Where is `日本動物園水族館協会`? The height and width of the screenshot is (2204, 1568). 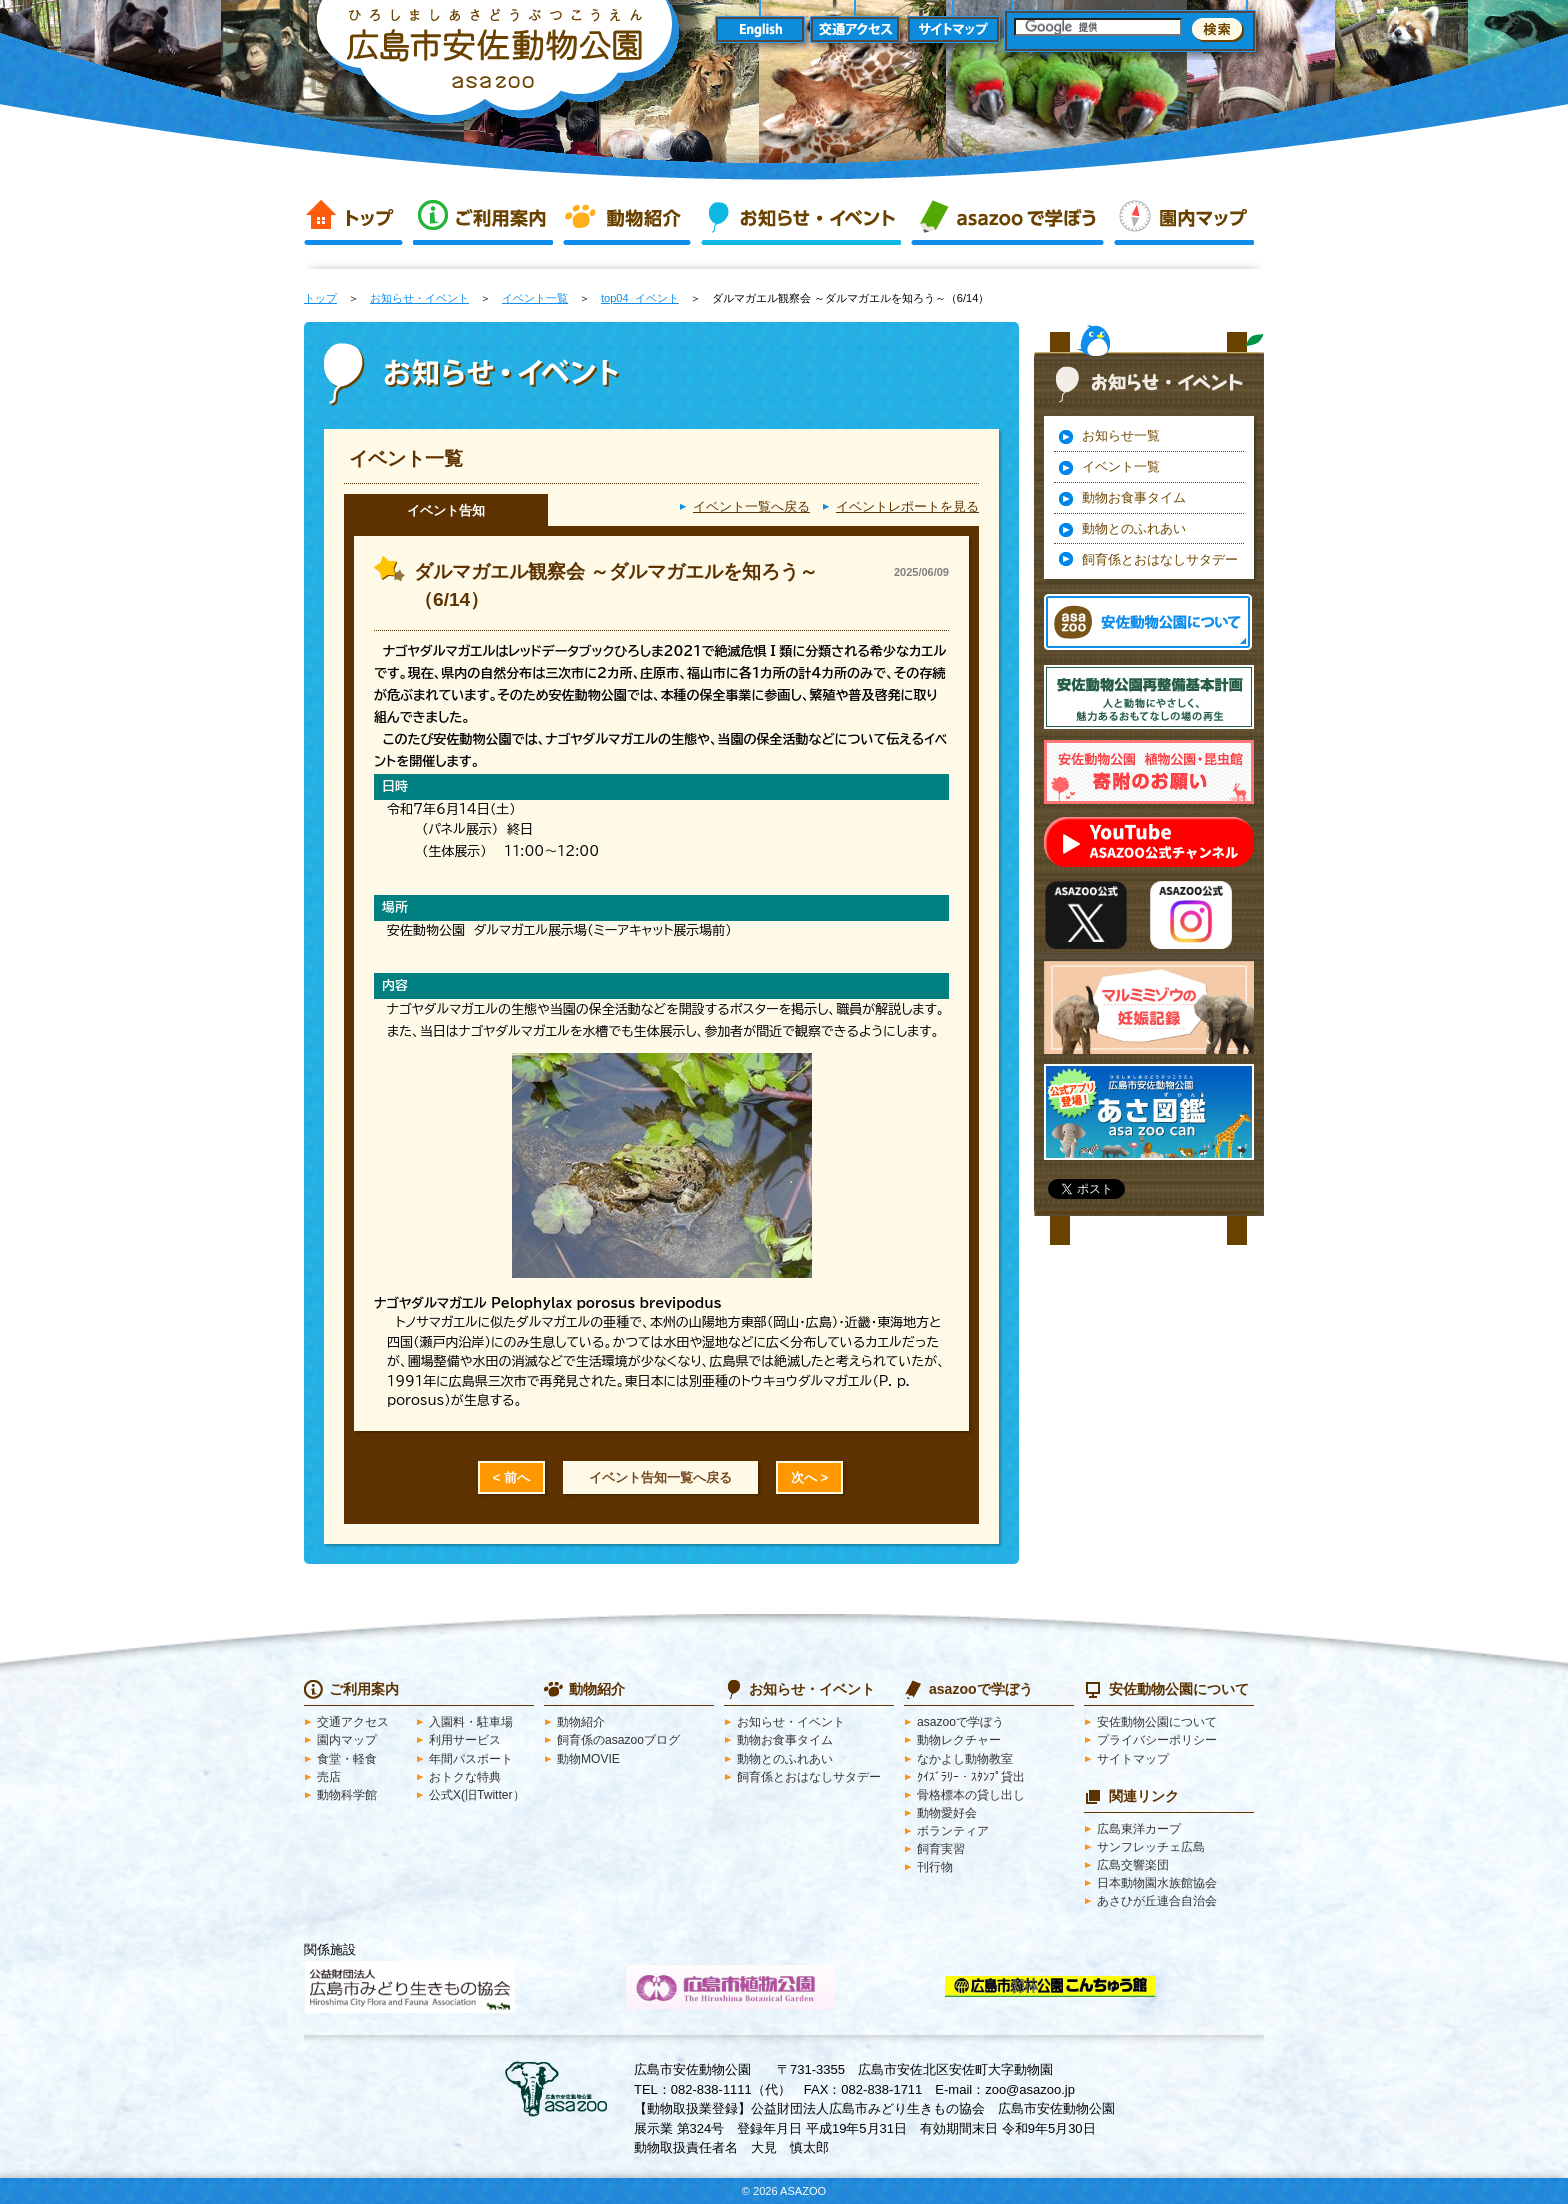 日本動物園水族館協会 is located at coordinates (1157, 1883).